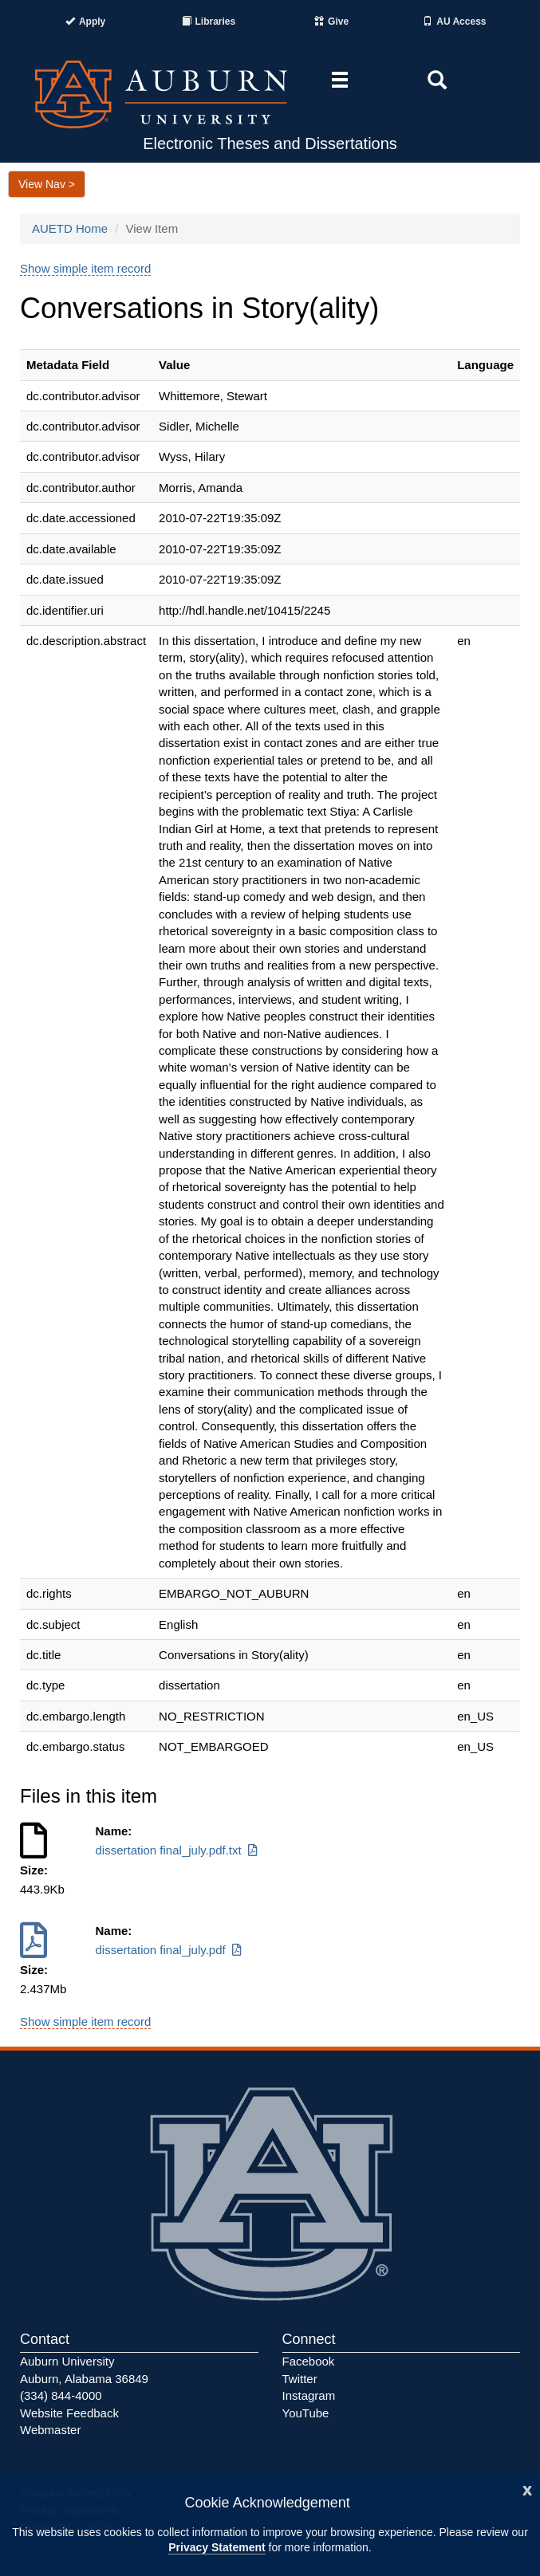 This screenshot has width=540, height=2576. I want to click on Facebook, so click(308, 2361).